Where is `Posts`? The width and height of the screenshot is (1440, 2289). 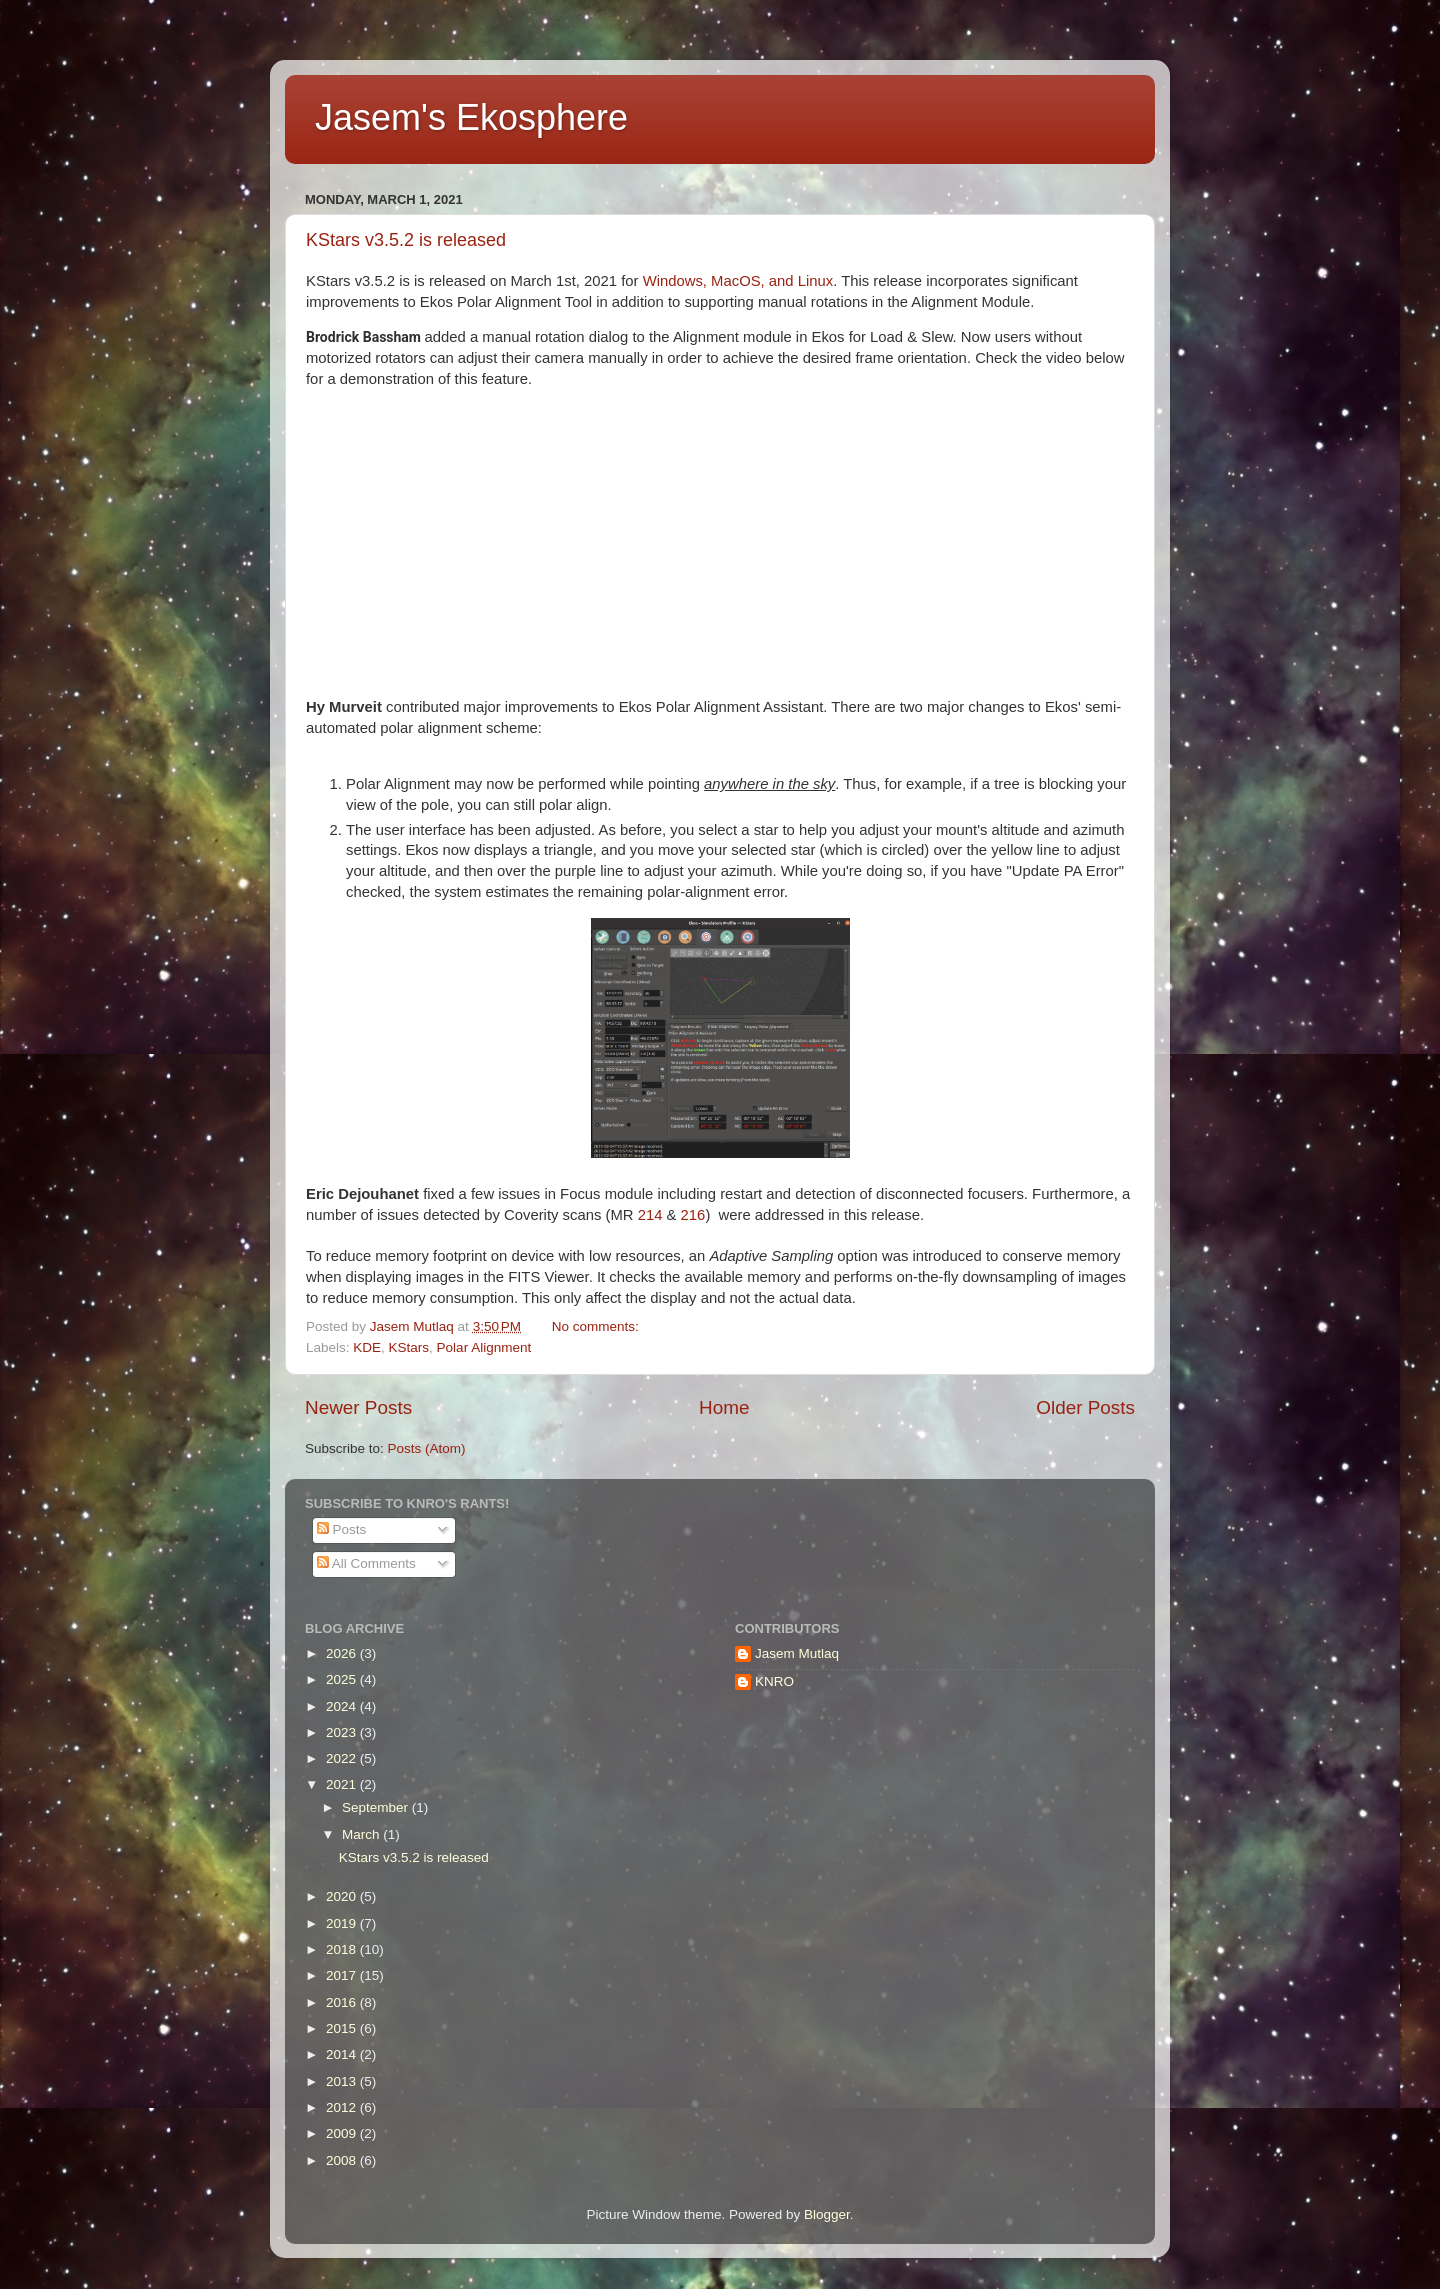
Posts is located at coordinates (342, 1529).